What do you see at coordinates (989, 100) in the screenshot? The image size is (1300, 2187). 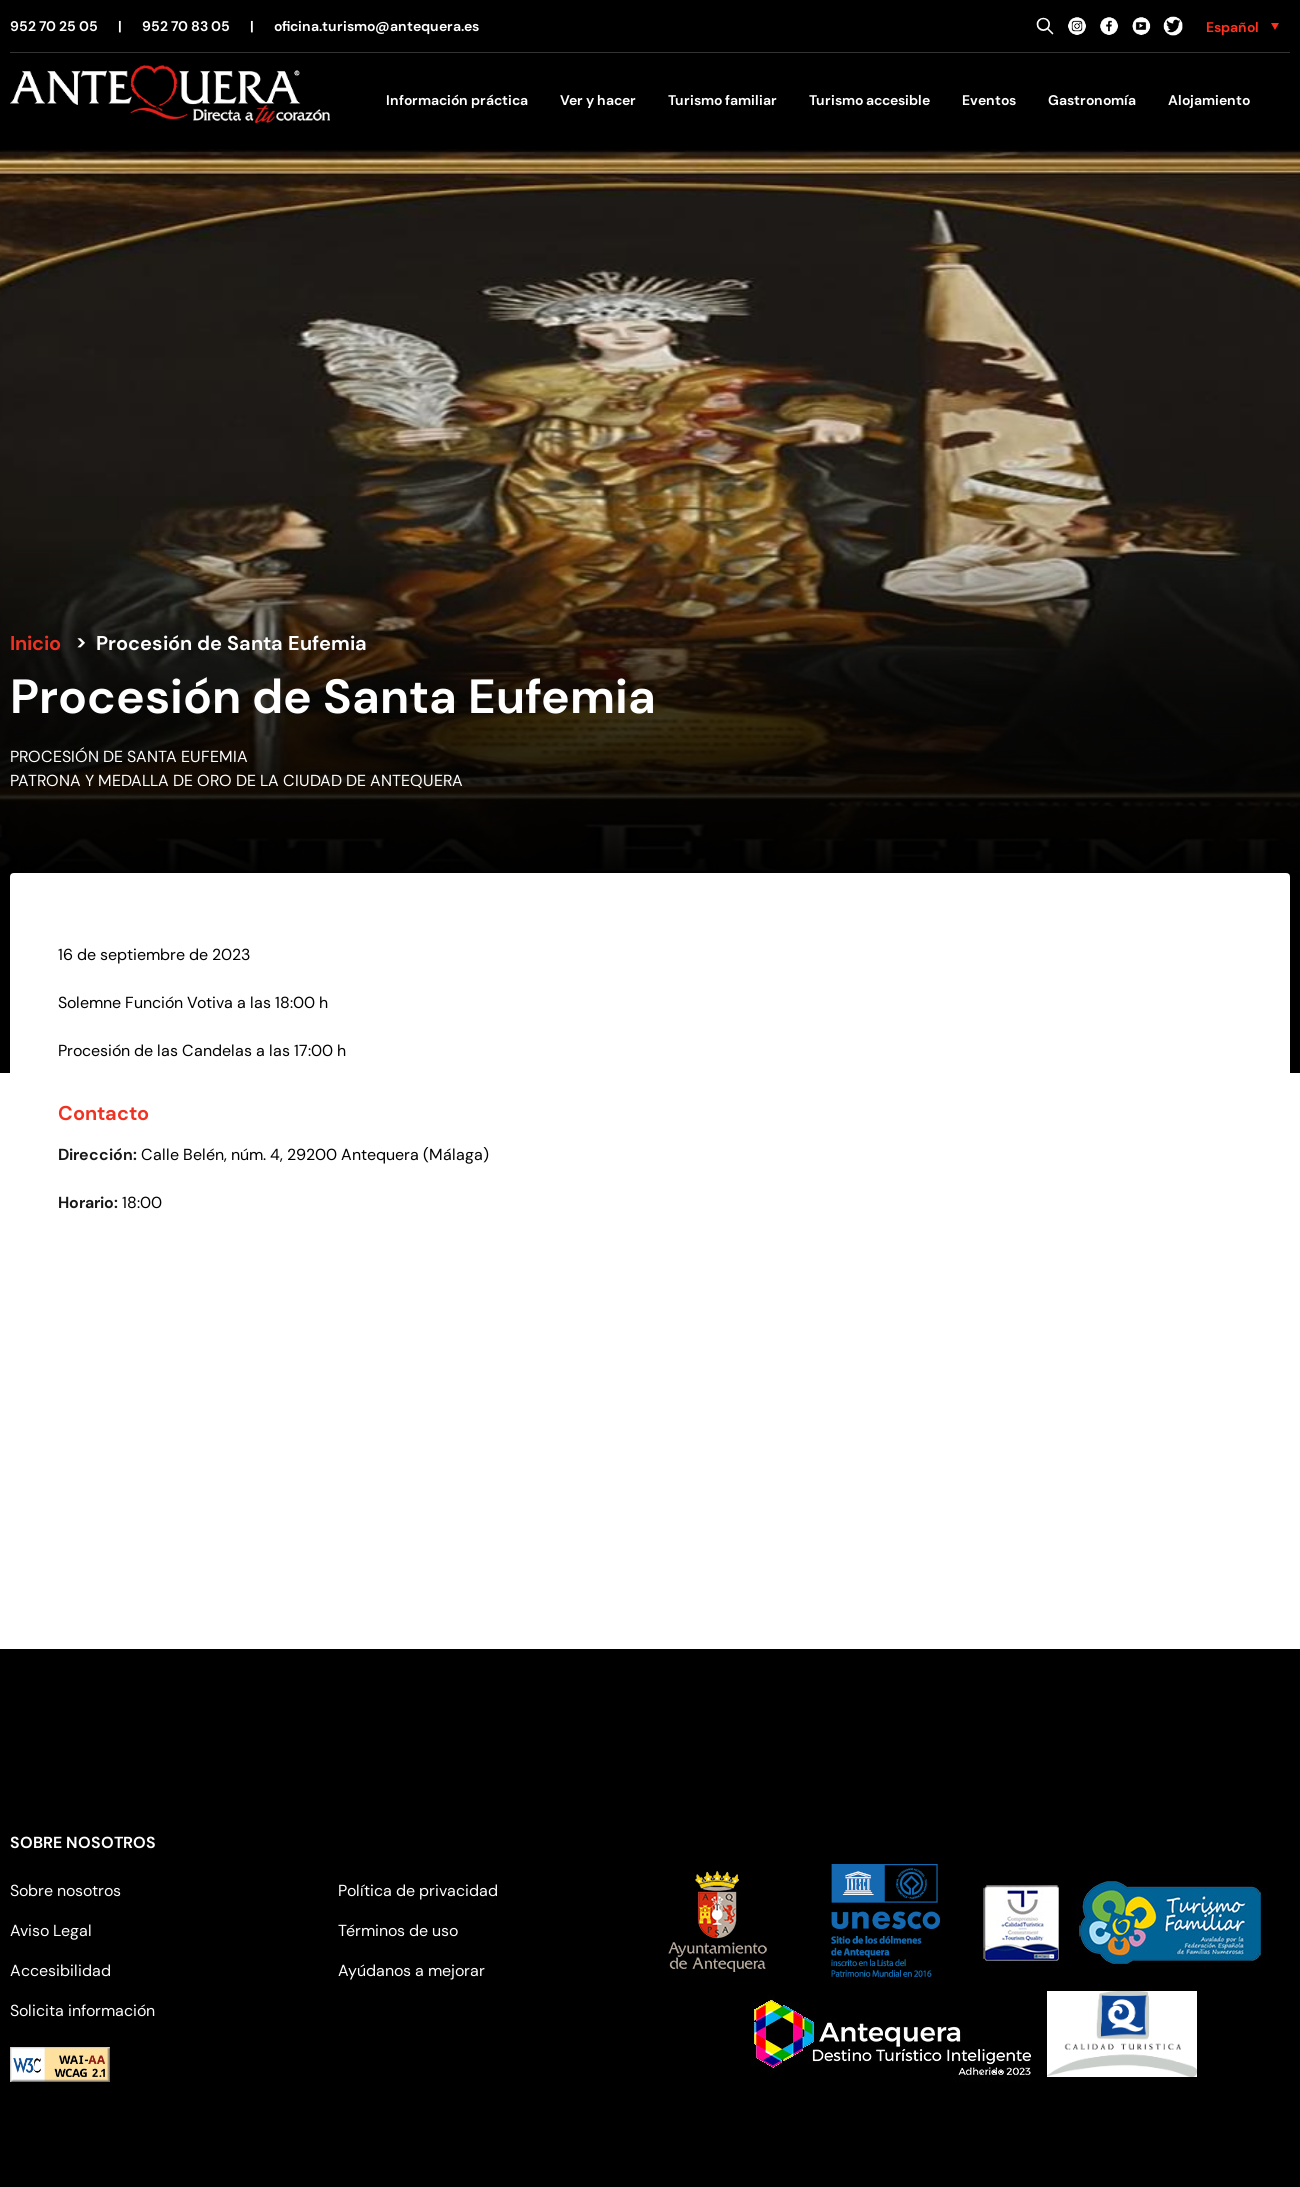 I see `Eventos` at bounding box center [989, 100].